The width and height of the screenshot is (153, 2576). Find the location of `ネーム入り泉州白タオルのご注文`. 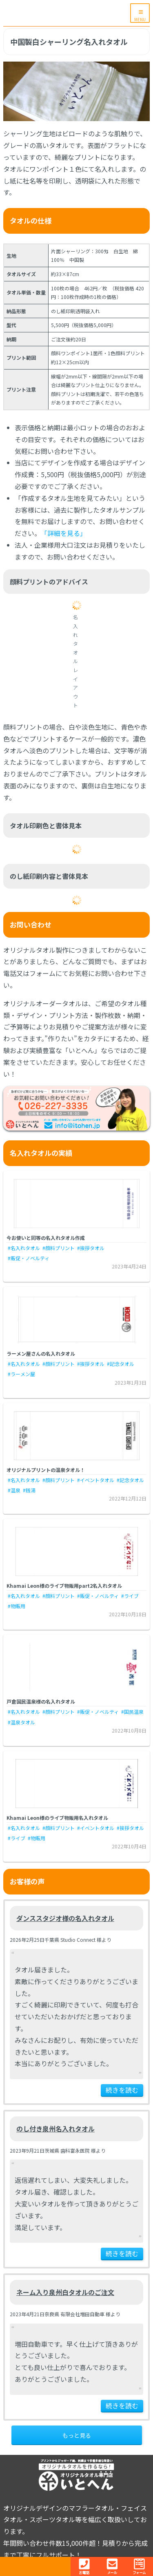

ネーム入り泉州白タオルのご注文 is located at coordinates (65, 2292).